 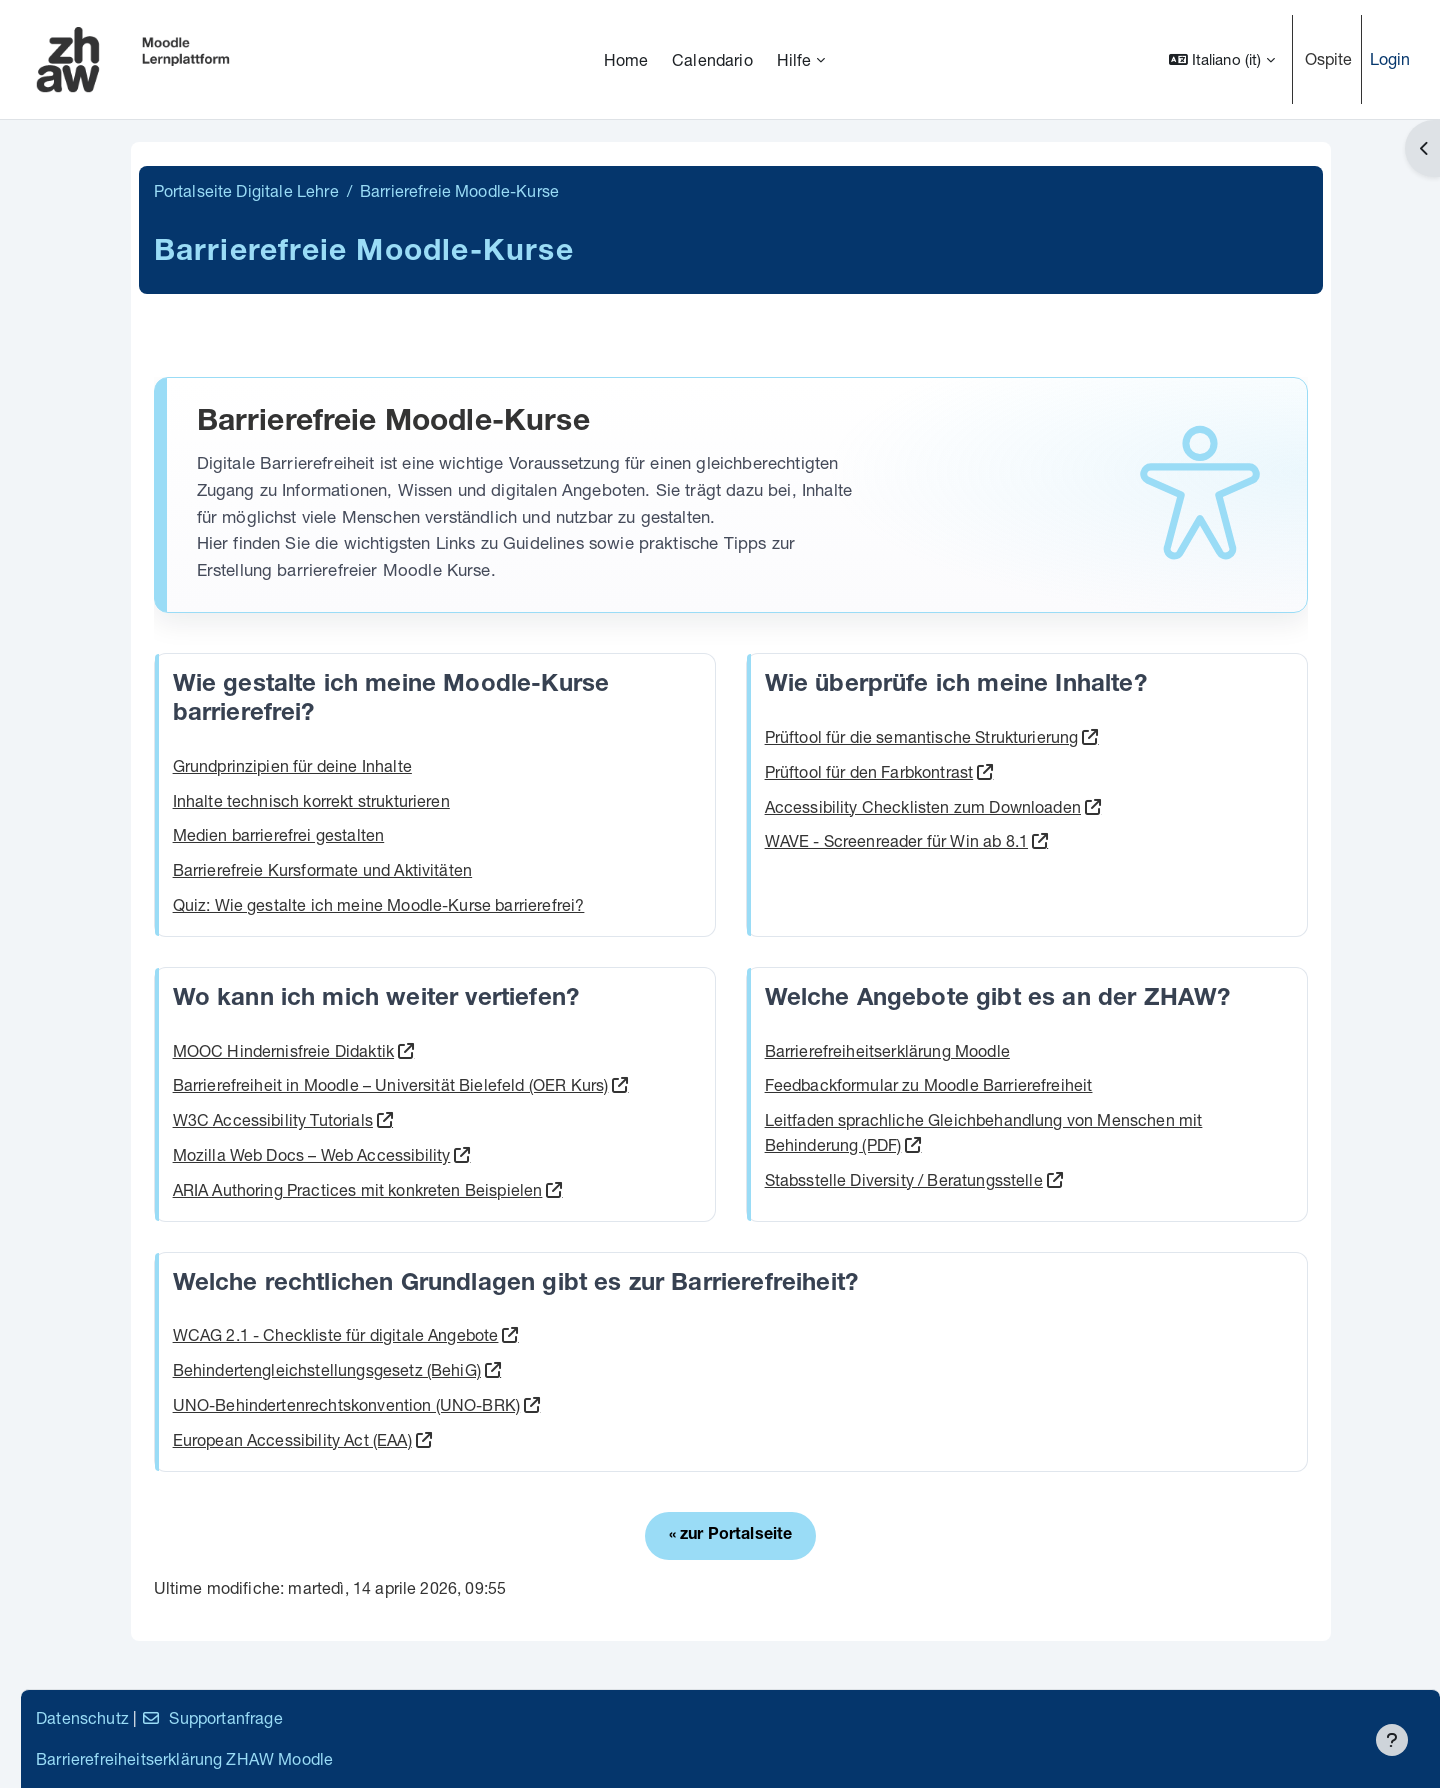 I want to click on Accessibility Checklisten zum Downloaden, so click(x=1063, y=806).